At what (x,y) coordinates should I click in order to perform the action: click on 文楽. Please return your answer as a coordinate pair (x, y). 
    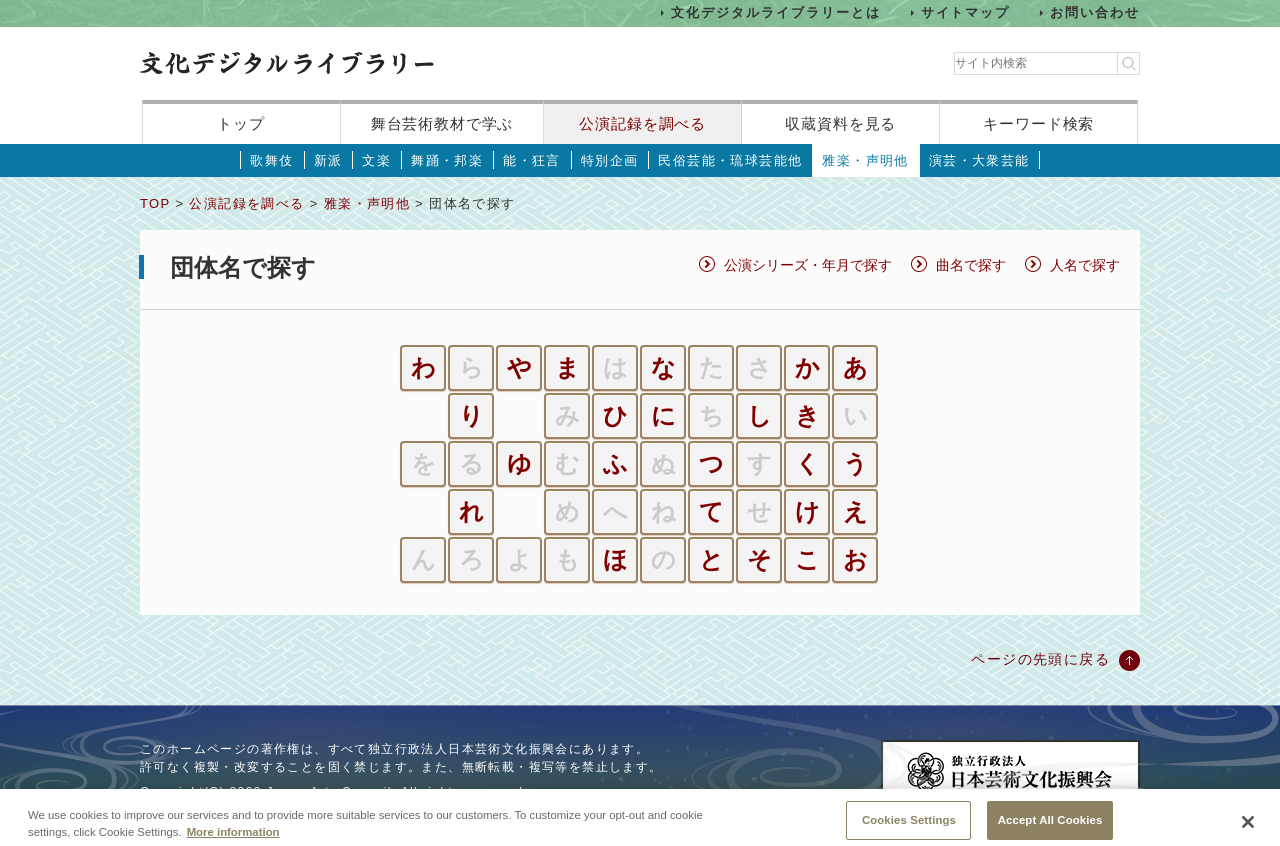
    Looking at the image, I should click on (376, 160).